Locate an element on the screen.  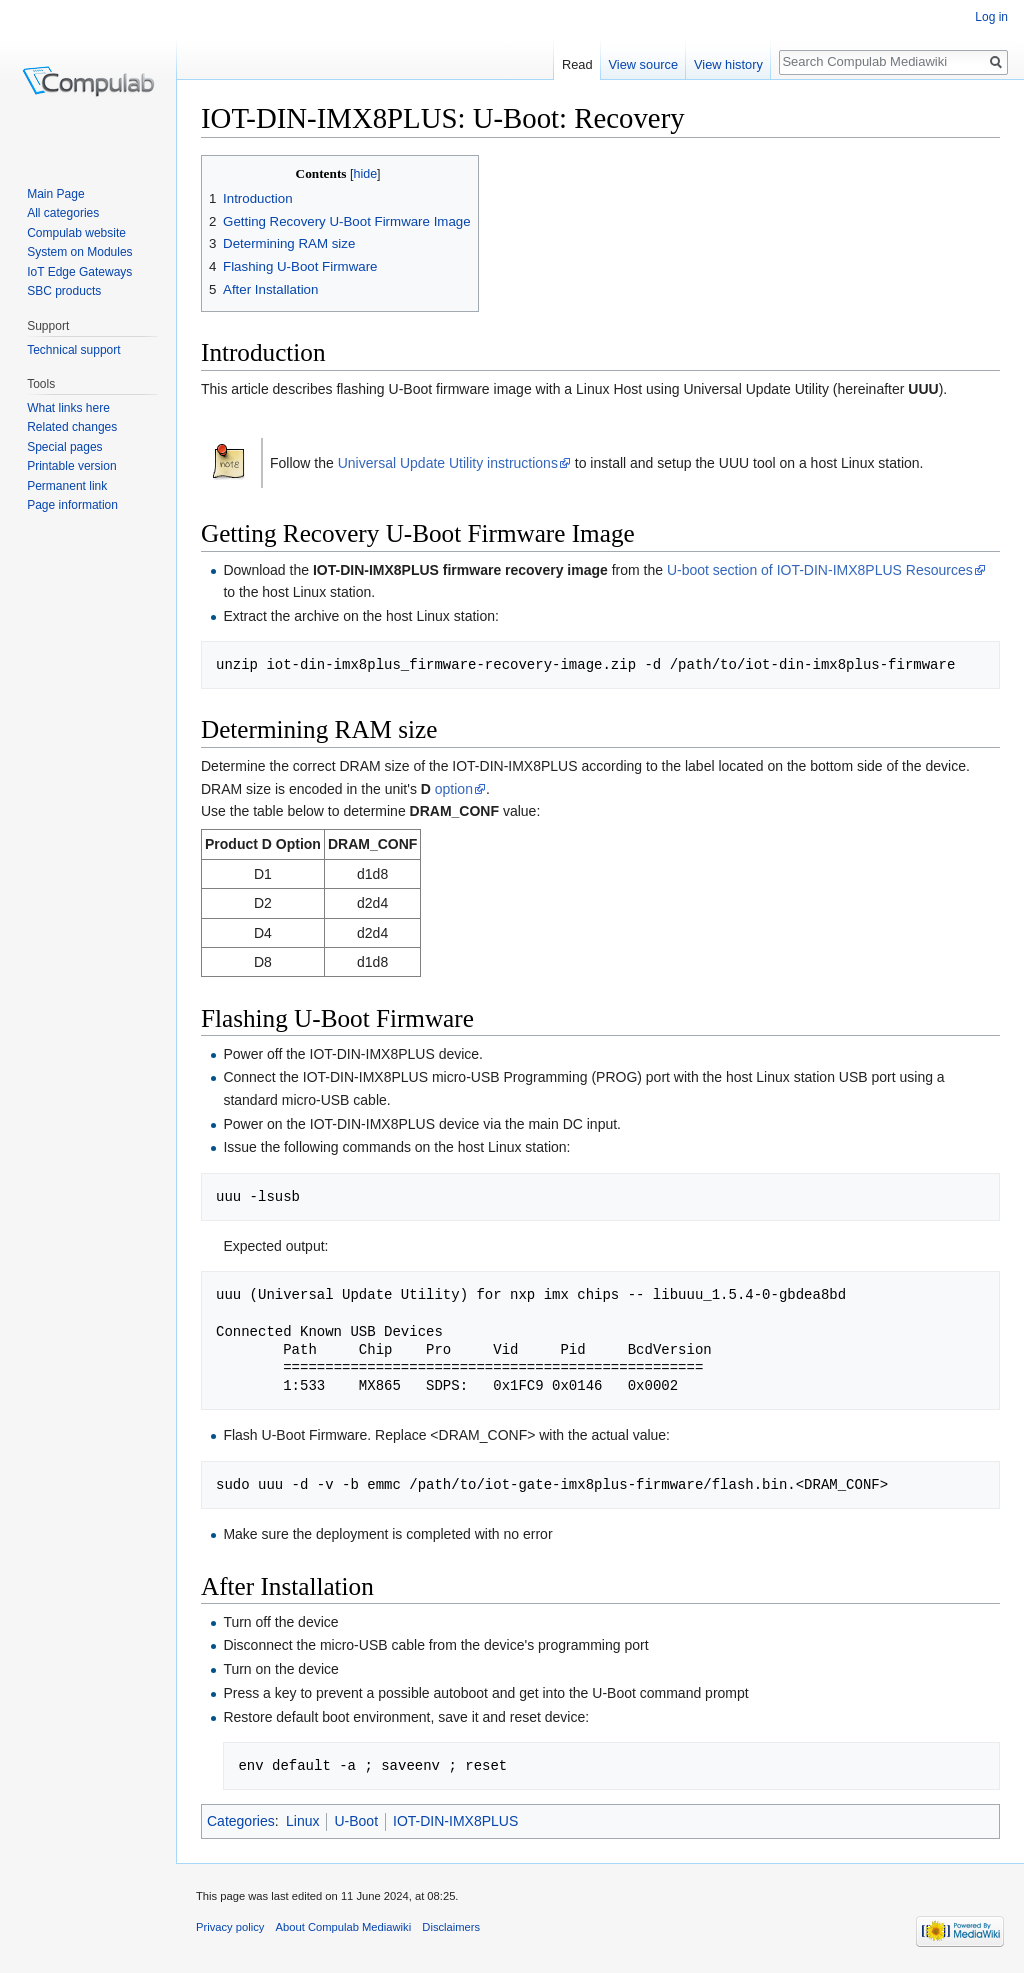
Technical support is located at coordinates (73, 350).